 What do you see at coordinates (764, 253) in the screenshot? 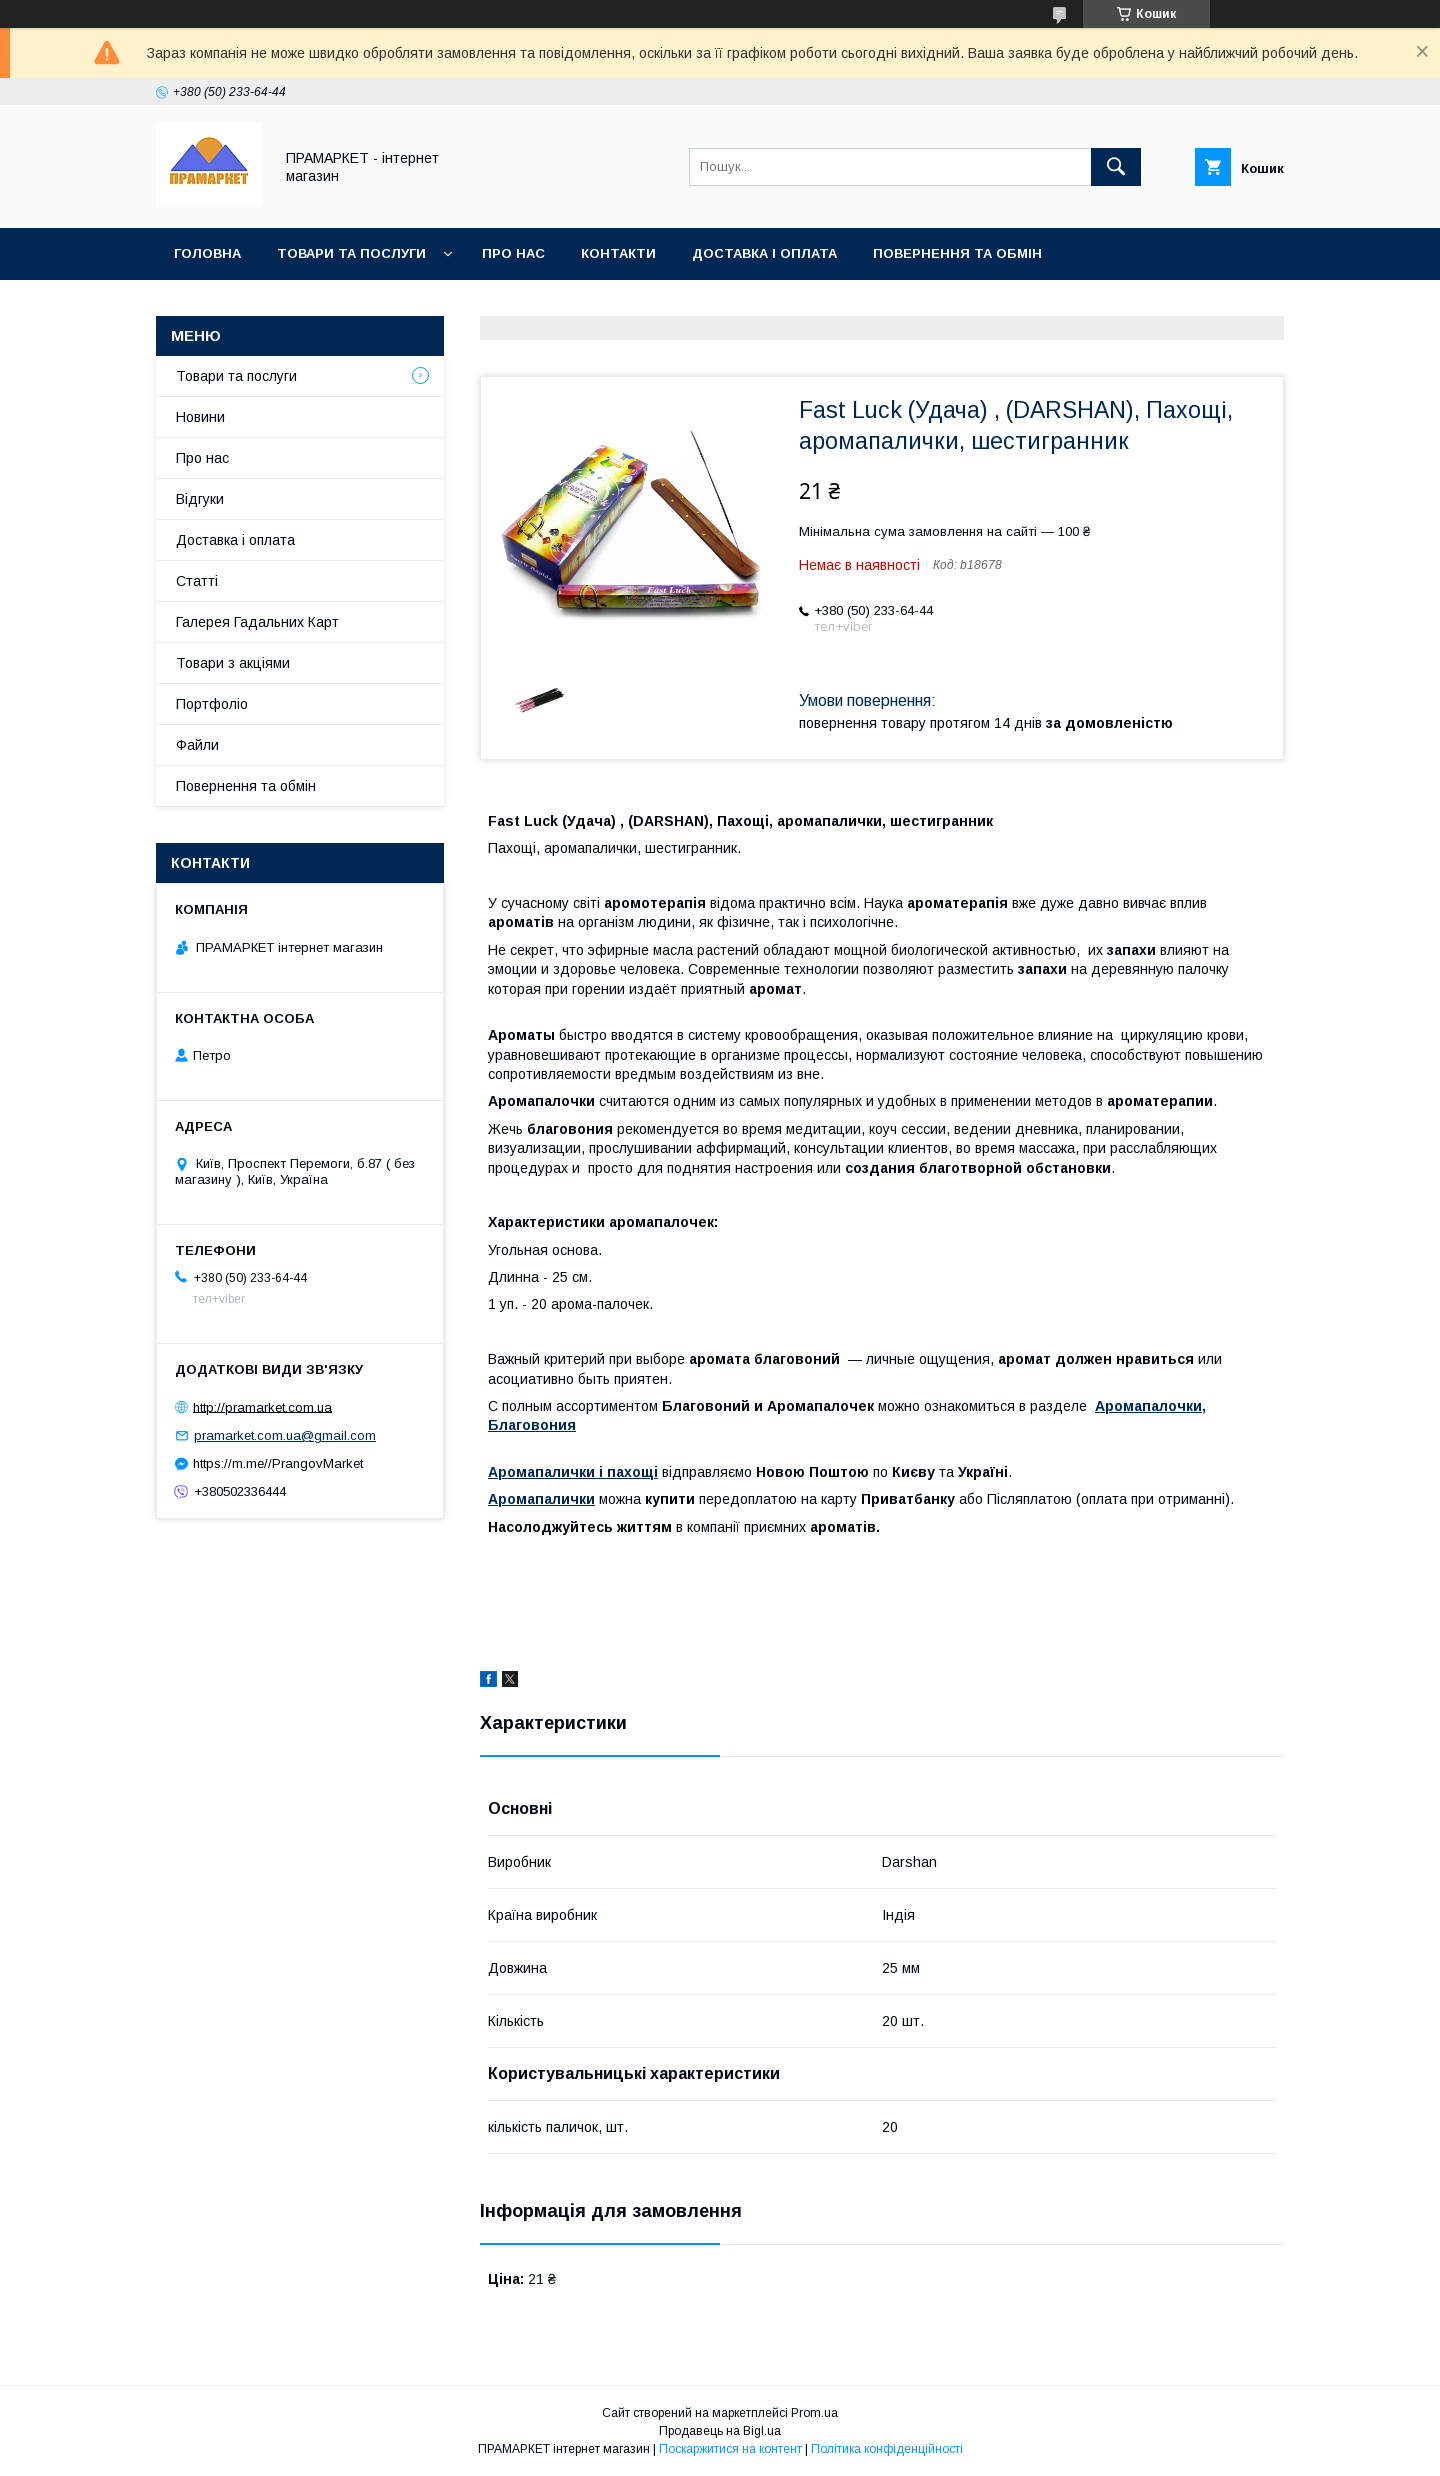
I see `Доставка і оплата` at bounding box center [764, 253].